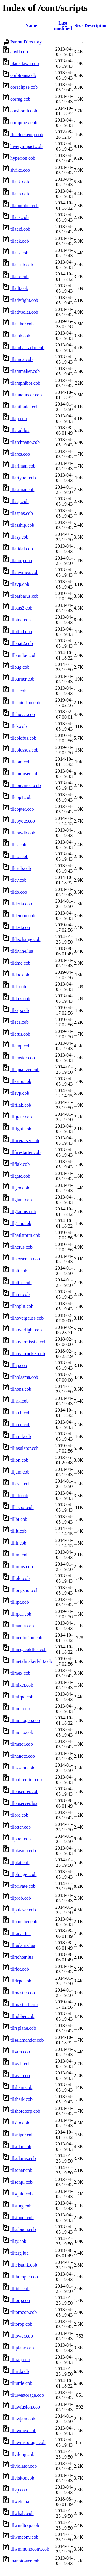 The width and height of the screenshot is (111, 2576). I want to click on tllblind.cob, so click(21, 631).